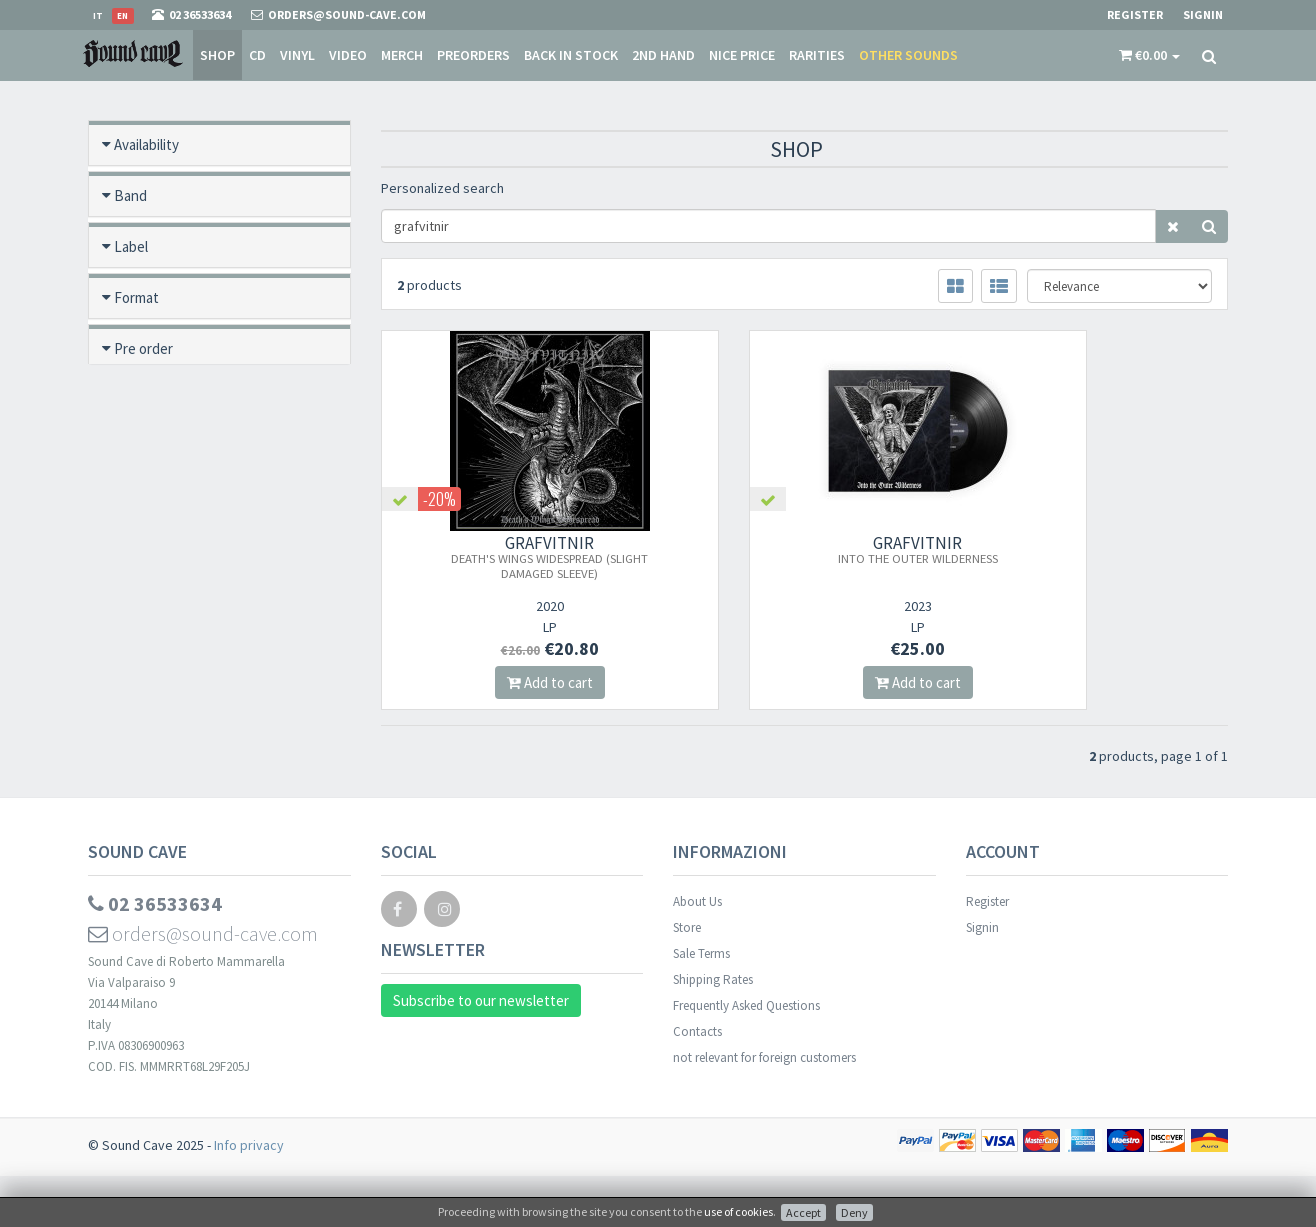 Image resolution: width=1316 pixels, height=1227 pixels. I want to click on Price, so click(130, 705).